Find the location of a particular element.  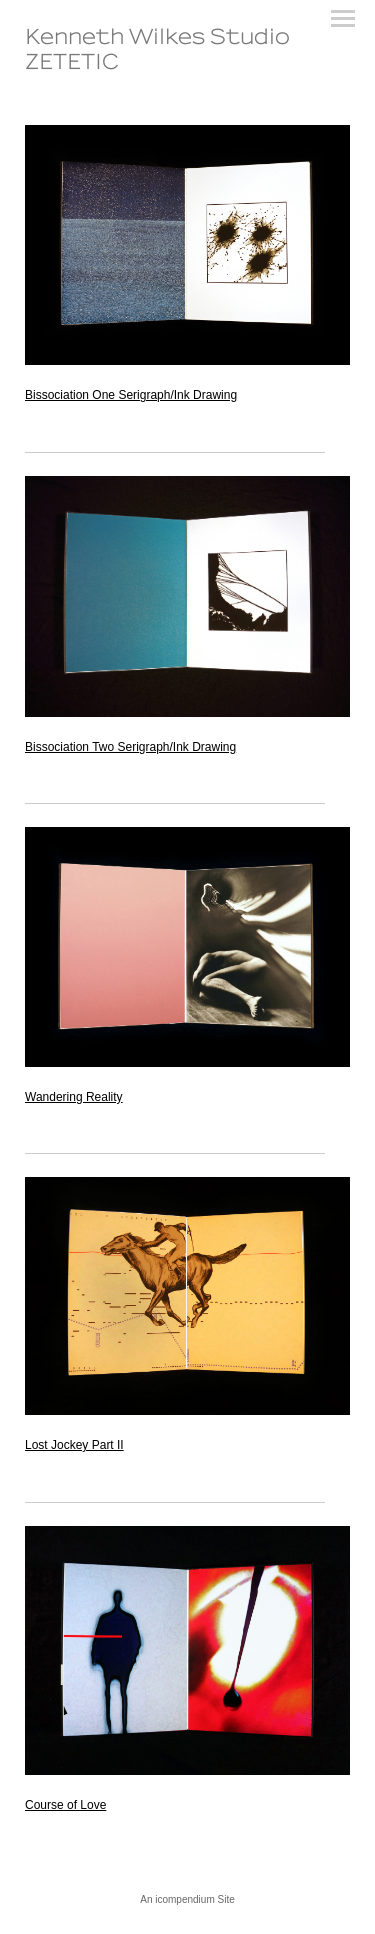

[heading] is located at coordinates (187, 65).